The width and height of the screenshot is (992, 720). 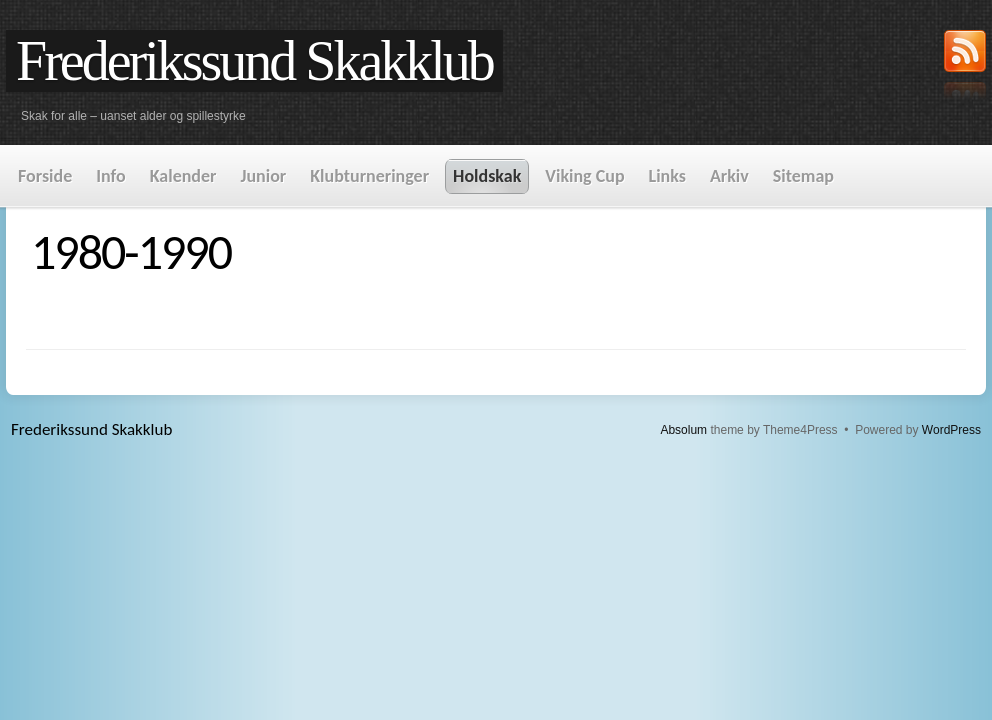 I want to click on Arkiv, so click(x=729, y=176).